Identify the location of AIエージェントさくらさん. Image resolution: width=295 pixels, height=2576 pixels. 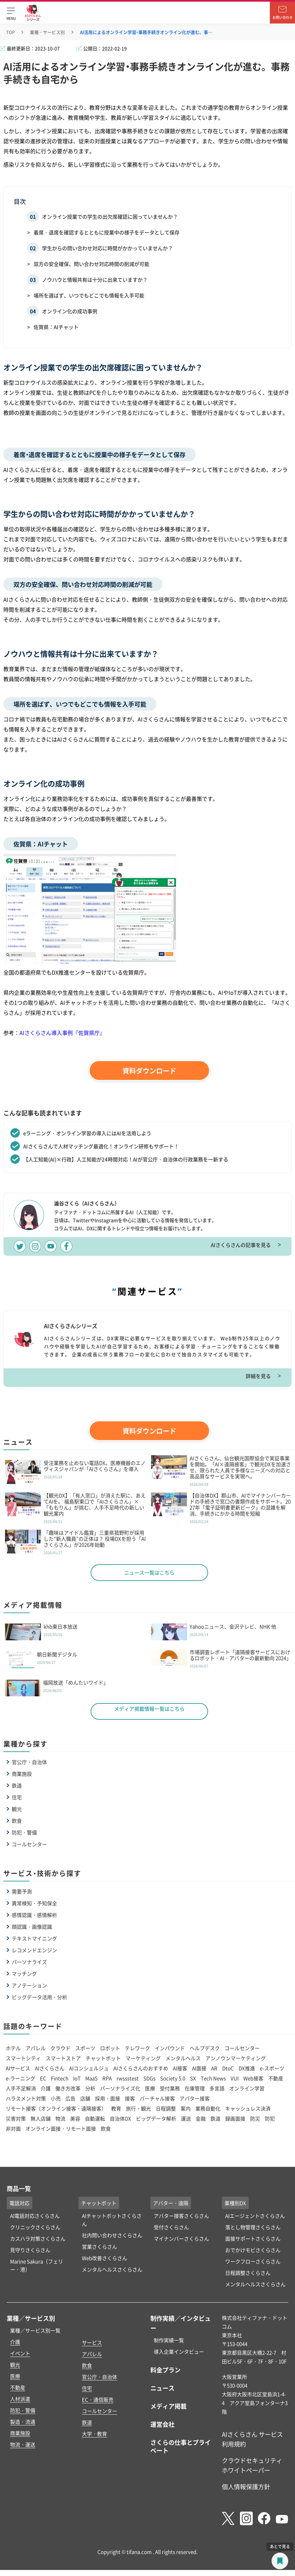
(255, 2215).